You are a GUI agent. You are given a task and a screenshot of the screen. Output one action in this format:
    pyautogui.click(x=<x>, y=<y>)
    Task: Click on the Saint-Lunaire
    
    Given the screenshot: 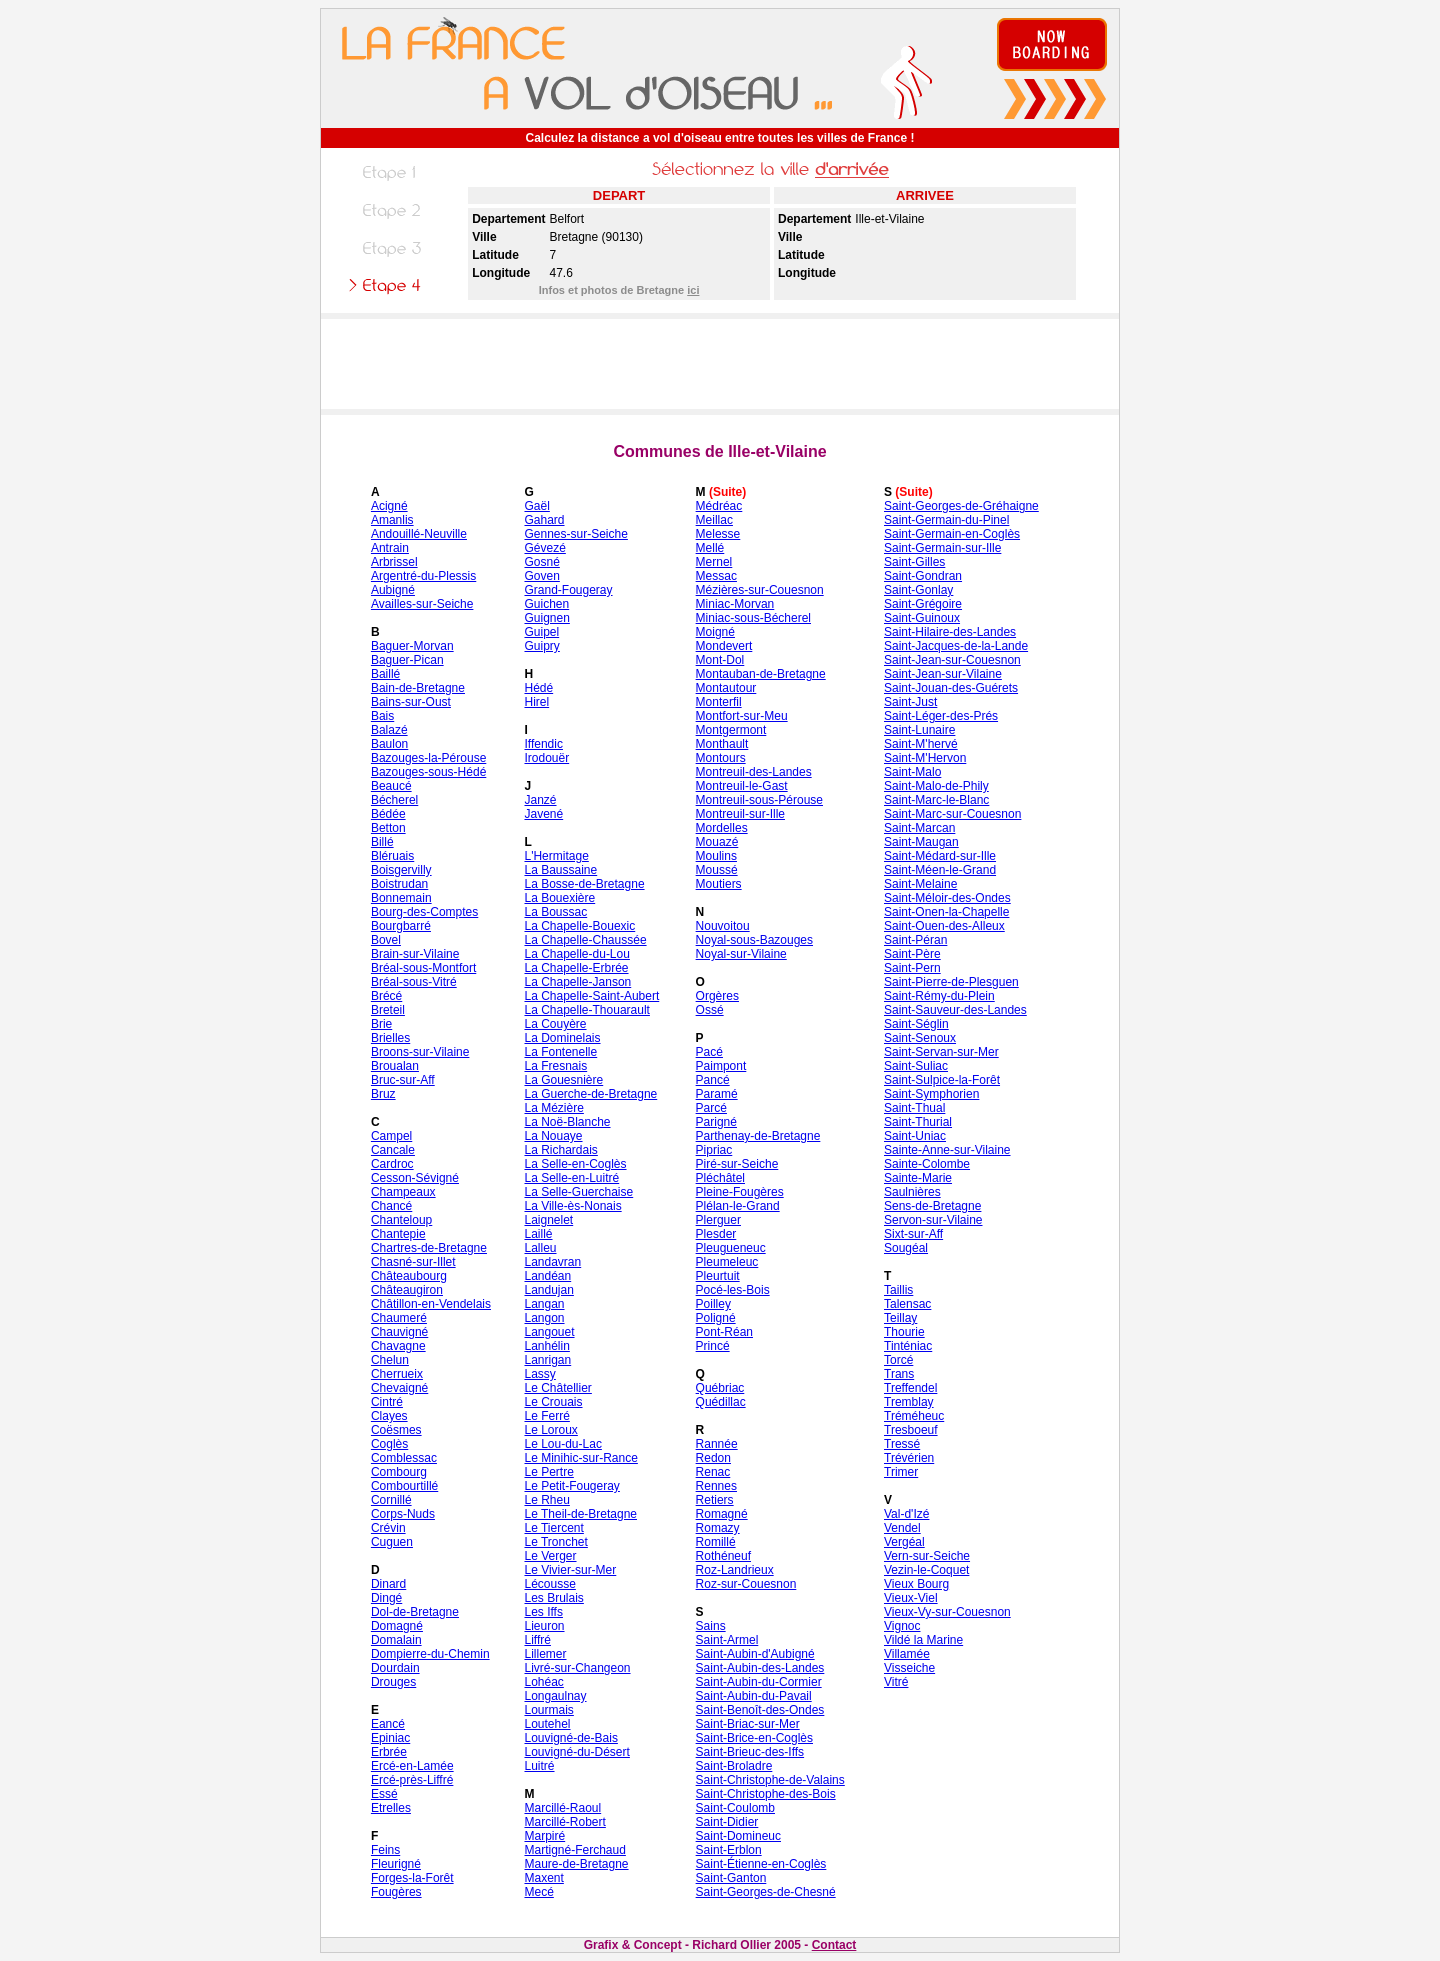 What is the action you would take?
    pyautogui.click(x=919, y=730)
    